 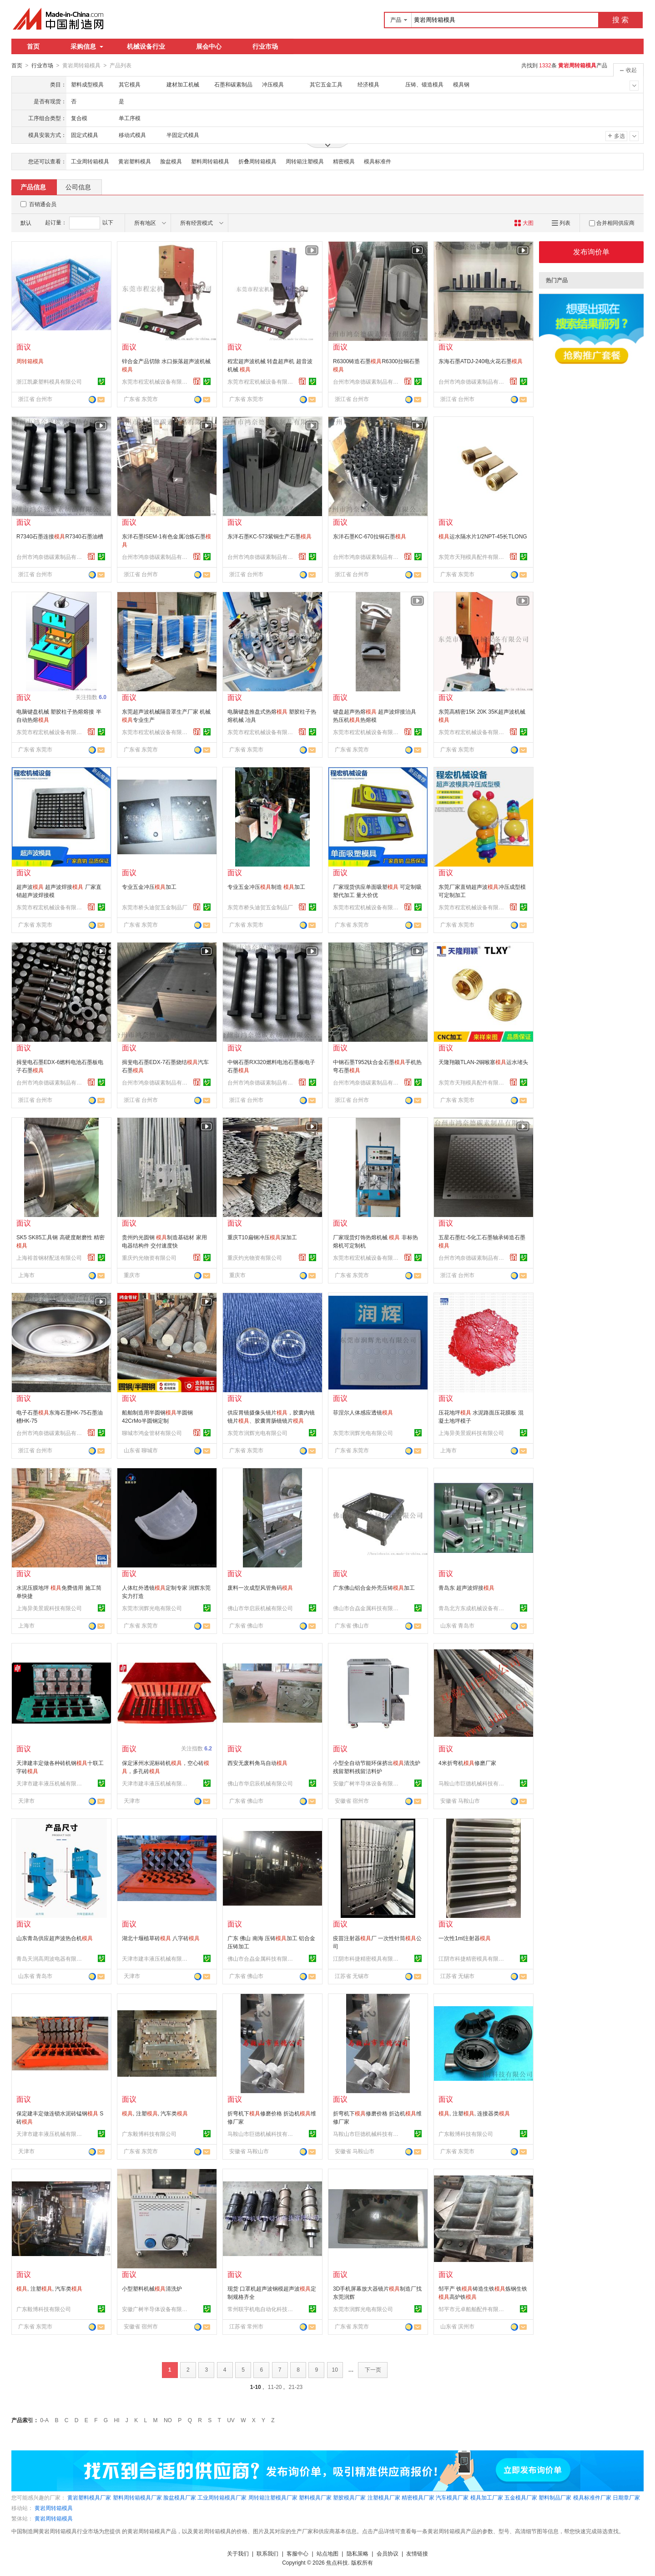 What do you see at coordinates (523, 222) in the screenshot?
I see `大图` at bounding box center [523, 222].